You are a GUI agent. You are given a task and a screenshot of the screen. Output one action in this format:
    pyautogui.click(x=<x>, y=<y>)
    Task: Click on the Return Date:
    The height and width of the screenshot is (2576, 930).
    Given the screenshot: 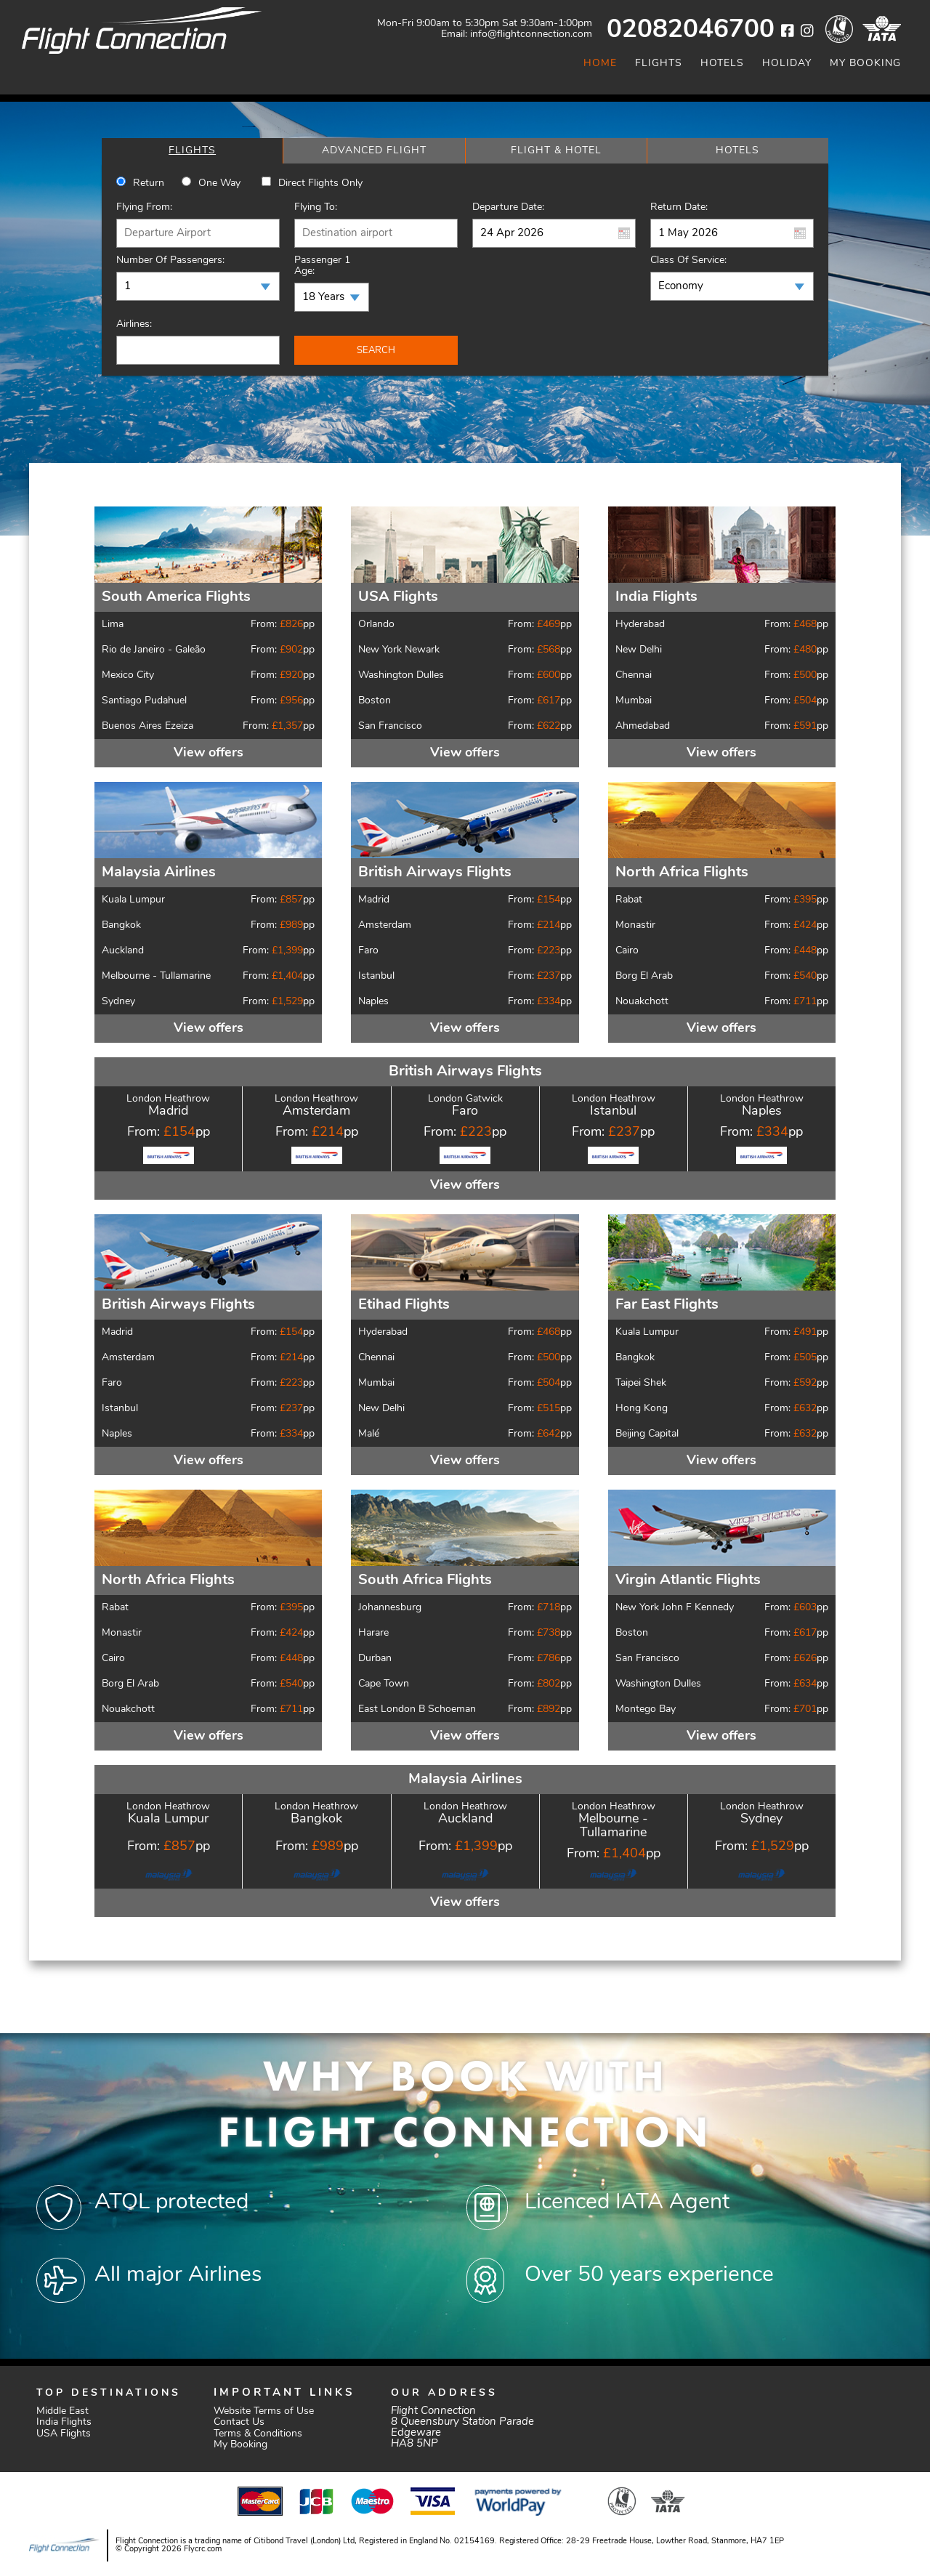 What is the action you would take?
    pyautogui.click(x=679, y=207)
    